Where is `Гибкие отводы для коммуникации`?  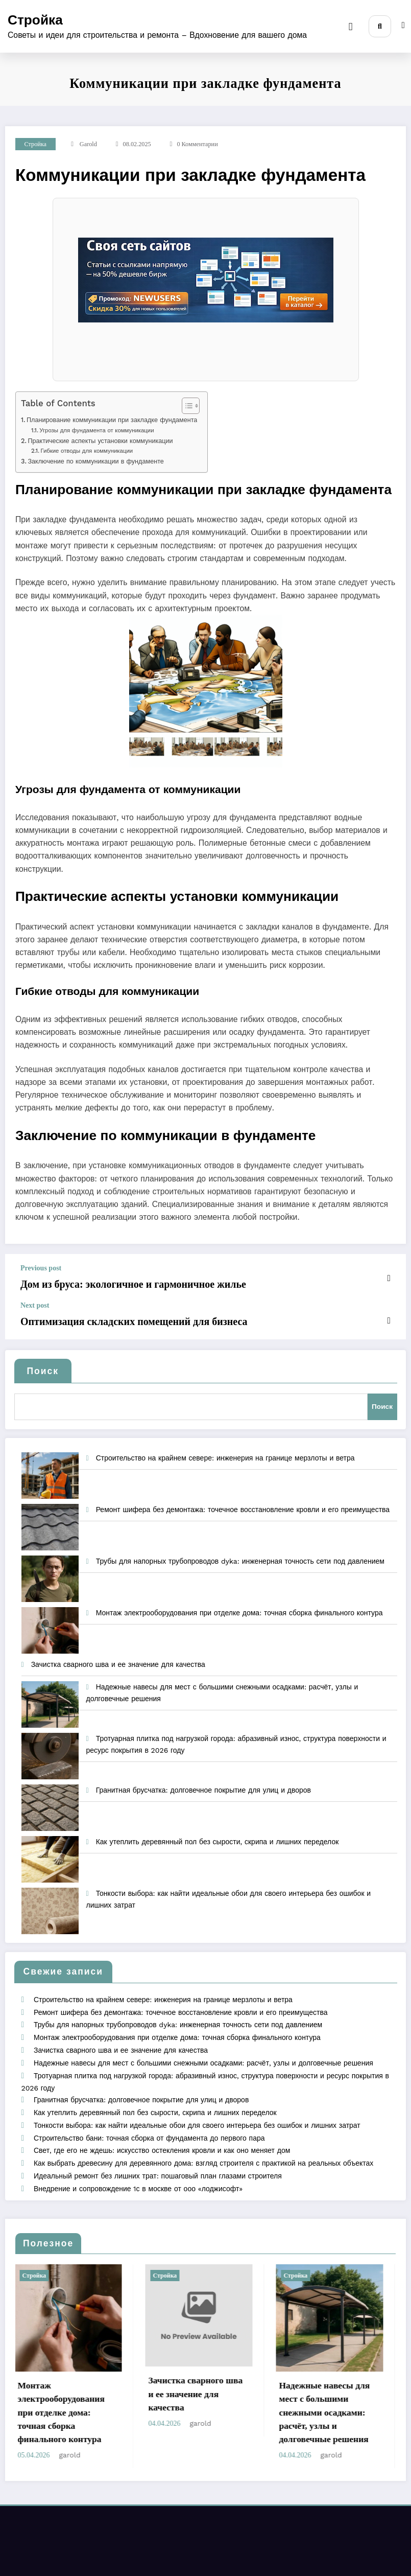 Гибкие отводы для коммуникации is located at coordinates (86, 450).